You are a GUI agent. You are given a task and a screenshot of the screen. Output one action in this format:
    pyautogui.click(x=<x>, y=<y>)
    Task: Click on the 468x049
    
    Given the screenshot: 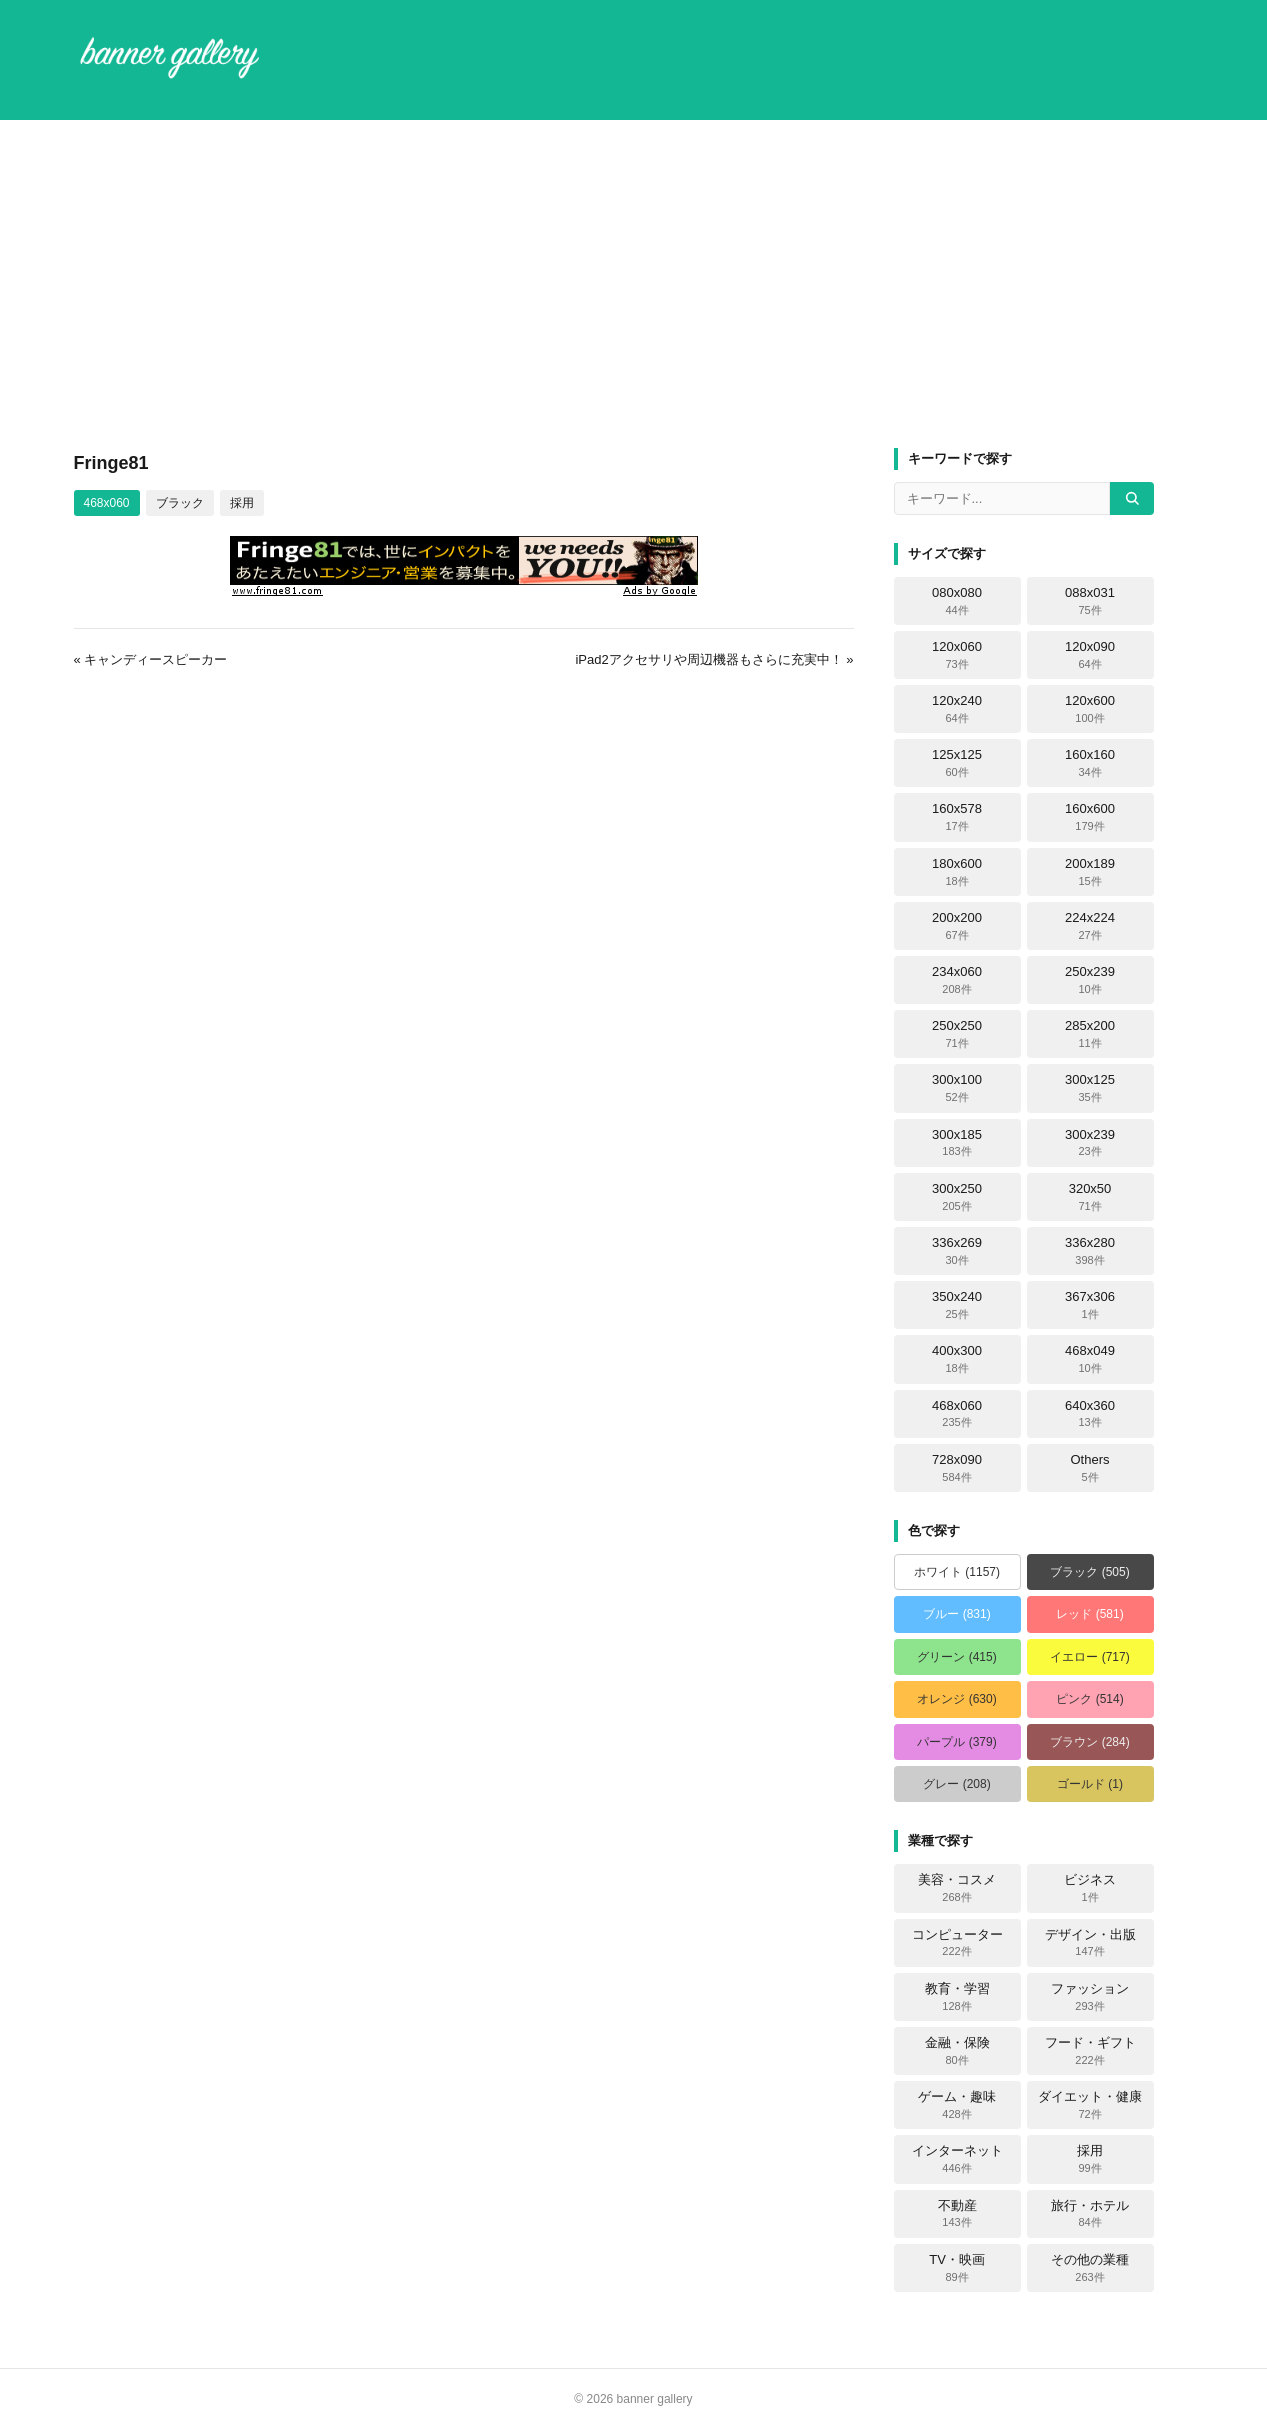 What is the action you would take?
    pyautogui.click(x=1090, y=1359)
    